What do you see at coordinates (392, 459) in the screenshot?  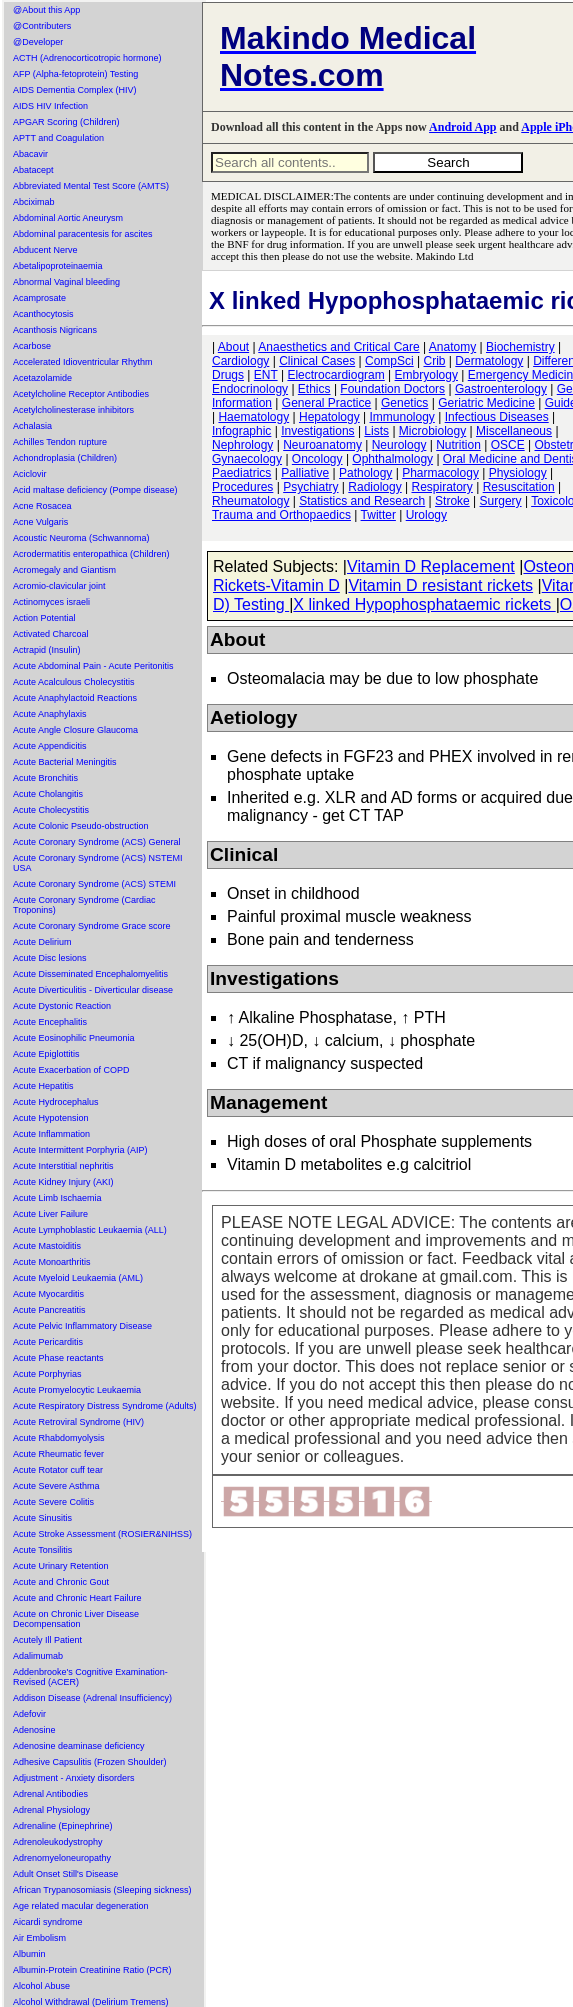 I see `Ophthalmology` at bounding box center [392, 459].